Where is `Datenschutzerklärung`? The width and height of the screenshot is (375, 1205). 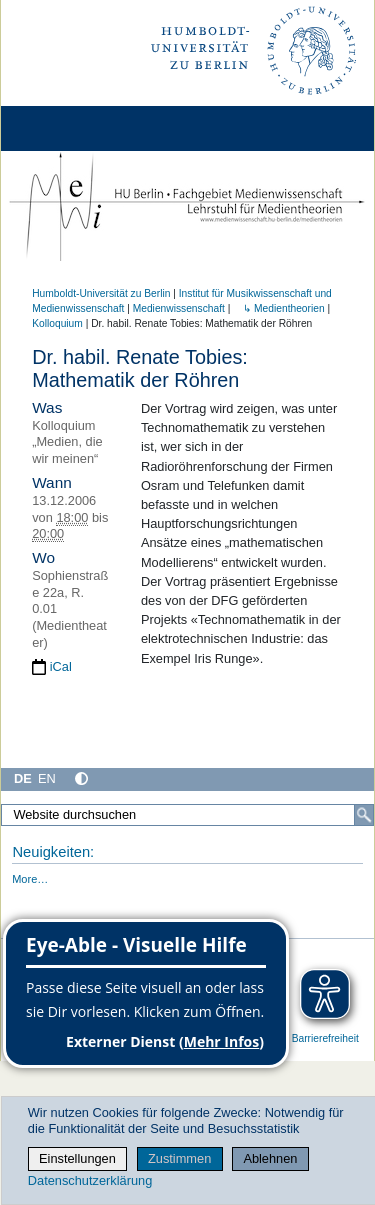 Datenschutzerklärung is located at coordinates (90, 1180).